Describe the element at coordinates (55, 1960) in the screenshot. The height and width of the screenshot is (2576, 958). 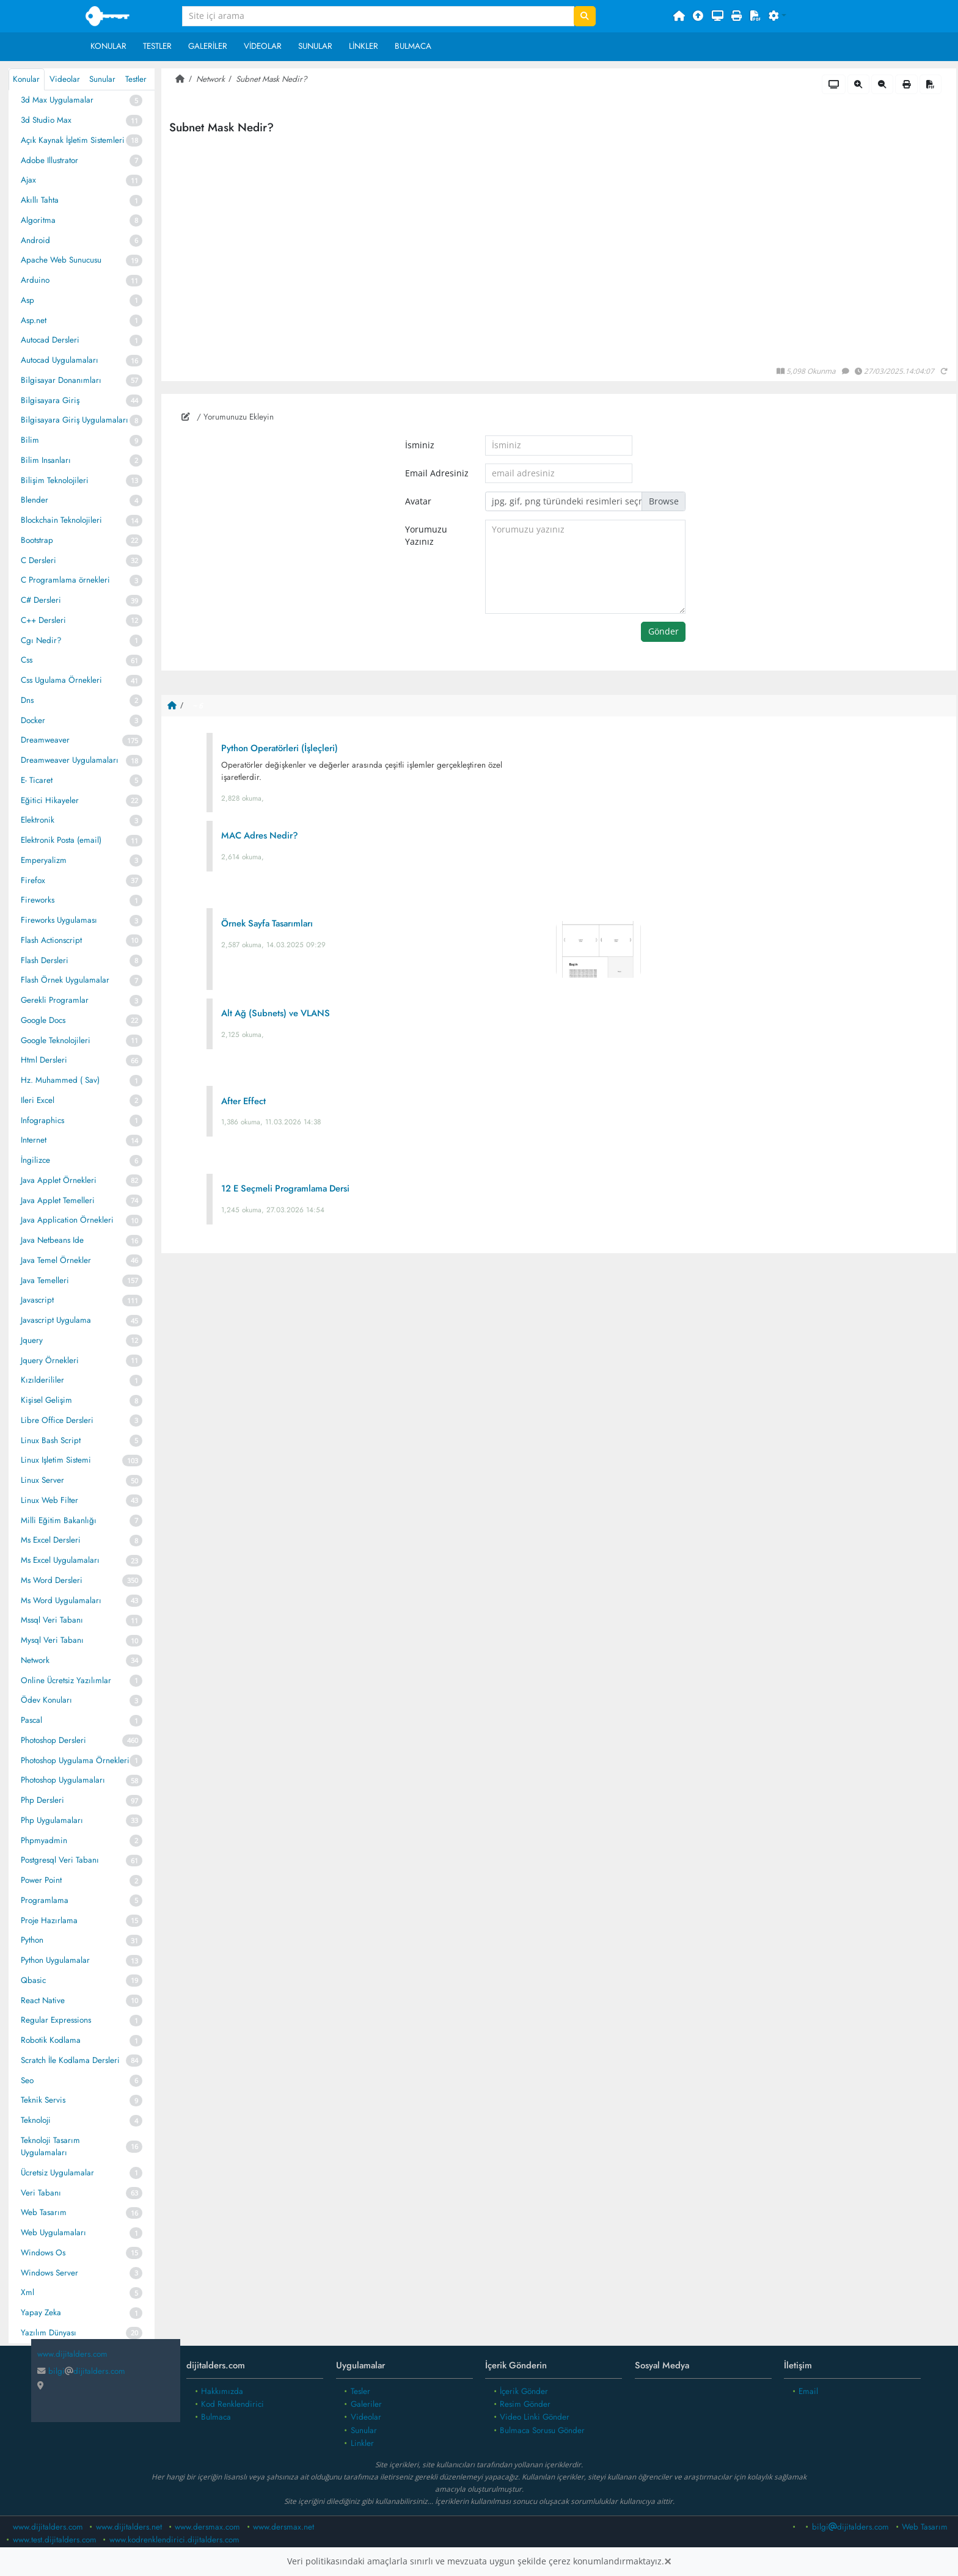
I see `Python Uygulamalar` at that location.